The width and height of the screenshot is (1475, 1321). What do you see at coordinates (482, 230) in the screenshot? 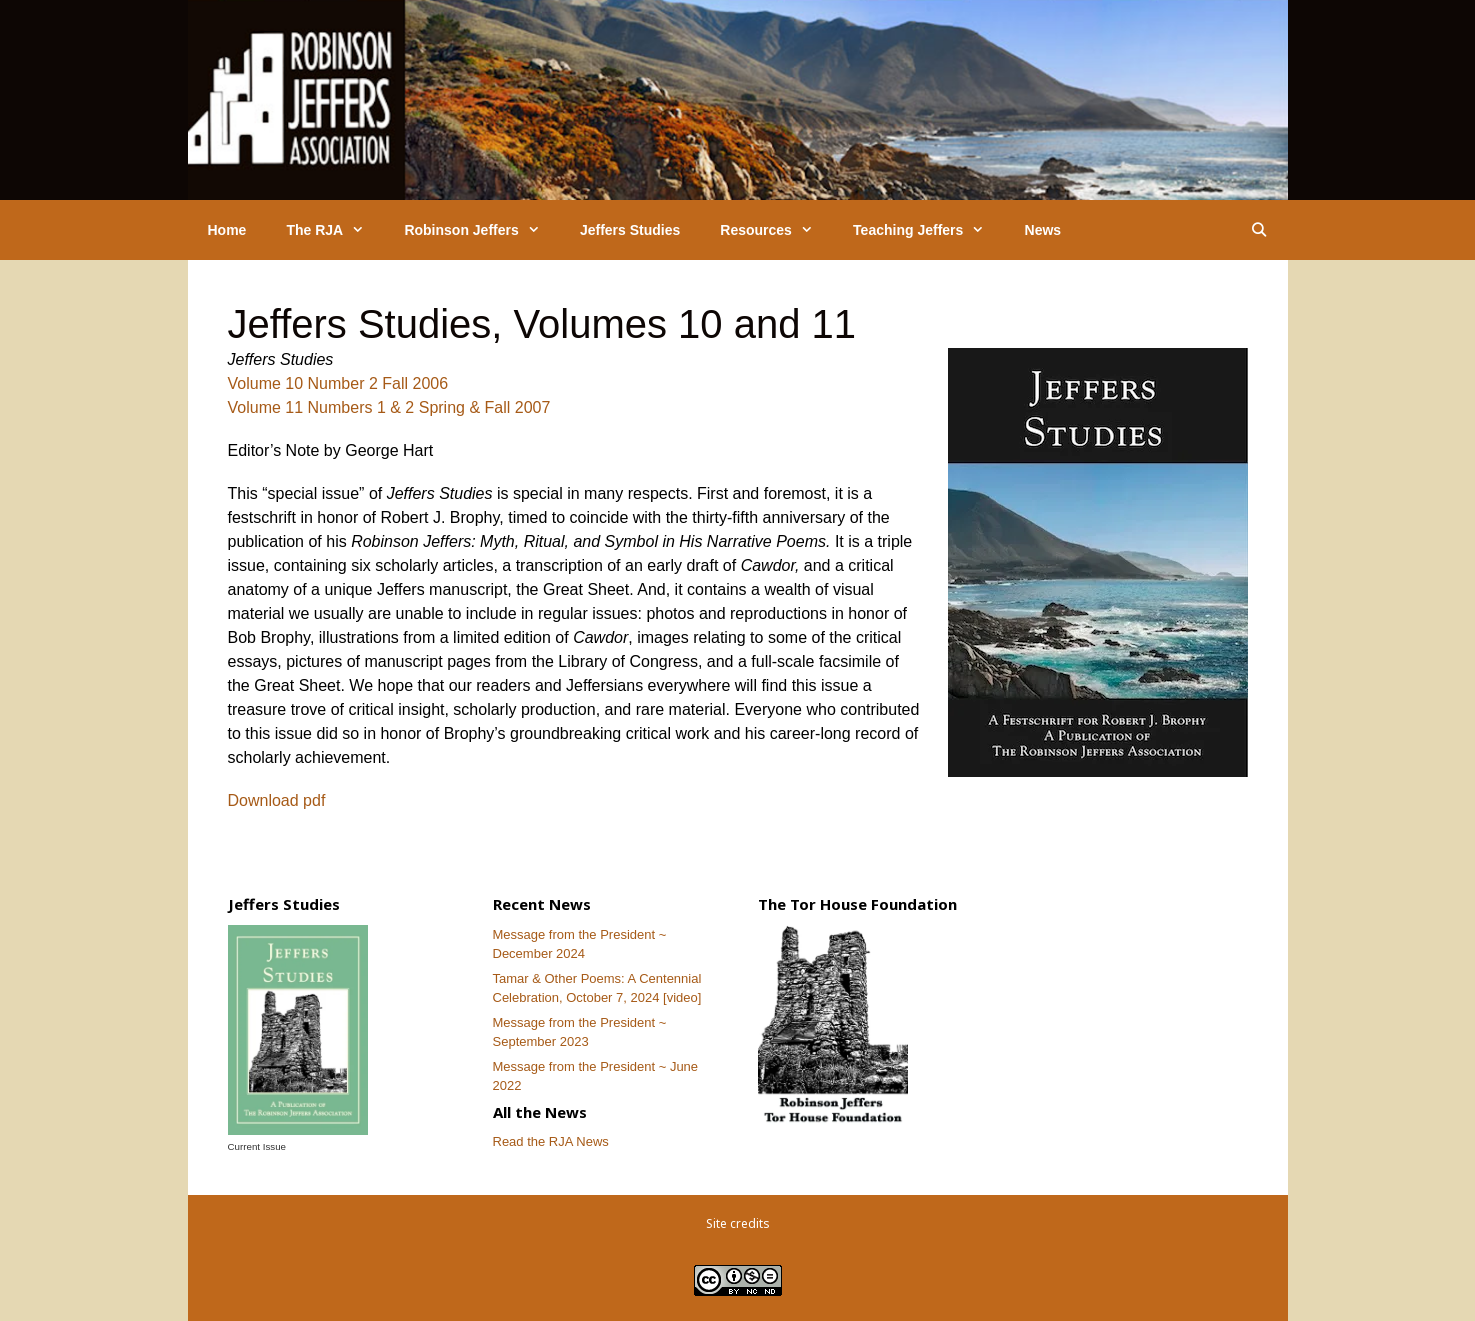
I see `Robinson Jeffers` at bounding box center [482, 230].